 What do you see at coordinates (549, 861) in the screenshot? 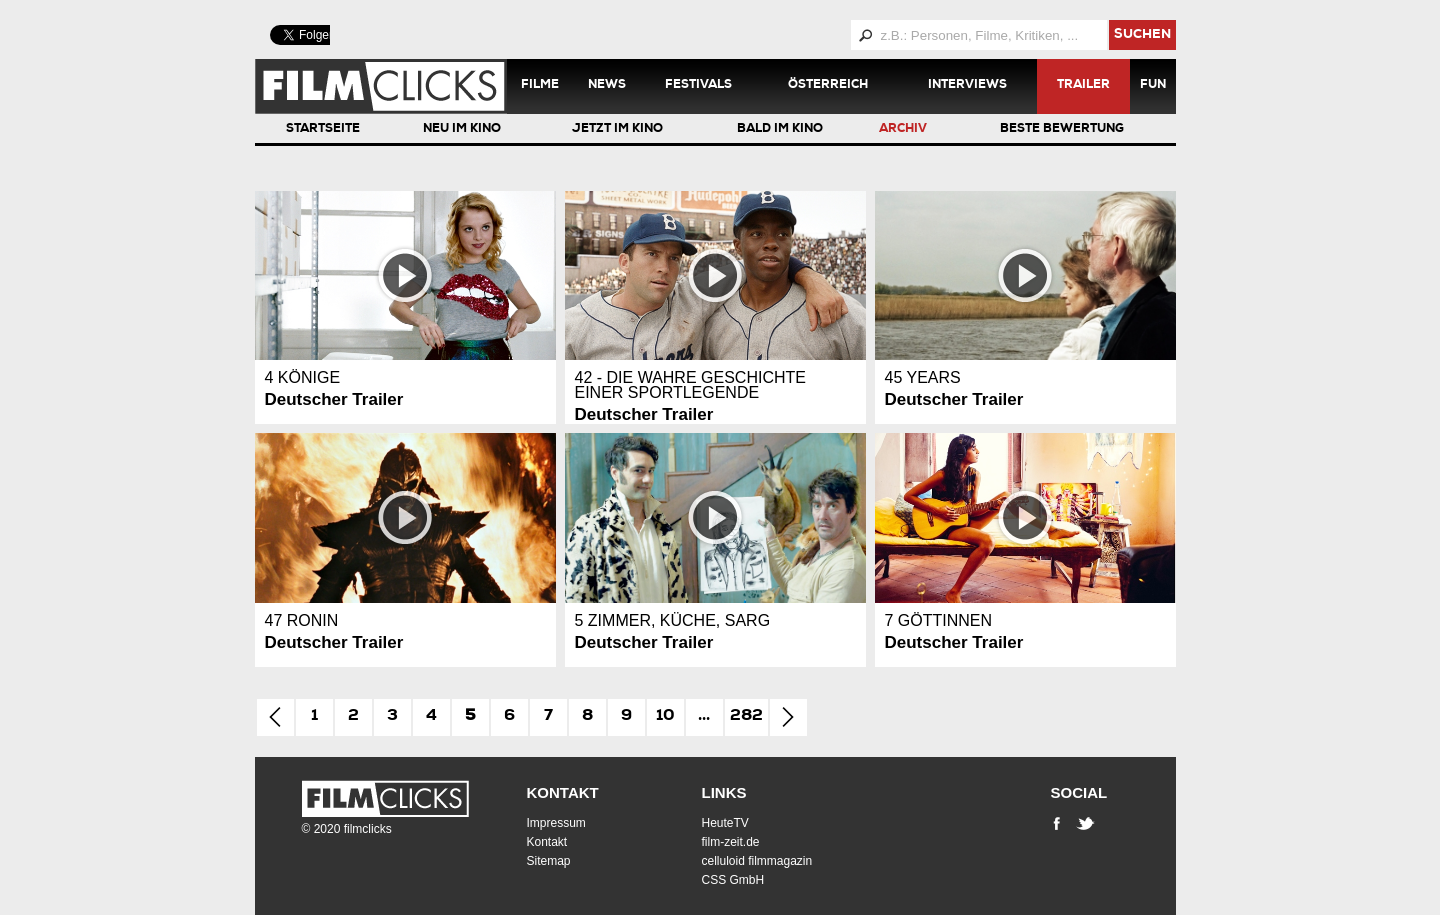
I see `Sitemap` at bounding box center [549, 861].